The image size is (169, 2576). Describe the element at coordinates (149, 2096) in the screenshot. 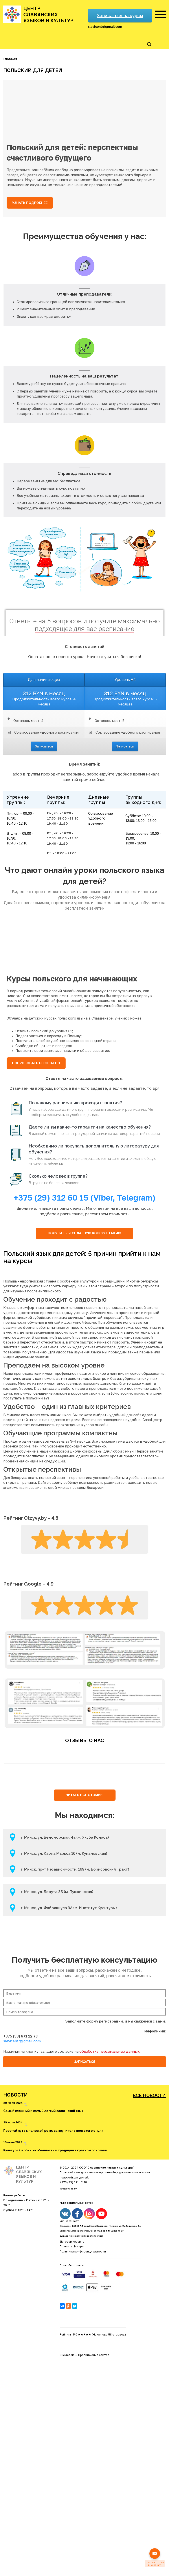

I see `Все новости` at that location.